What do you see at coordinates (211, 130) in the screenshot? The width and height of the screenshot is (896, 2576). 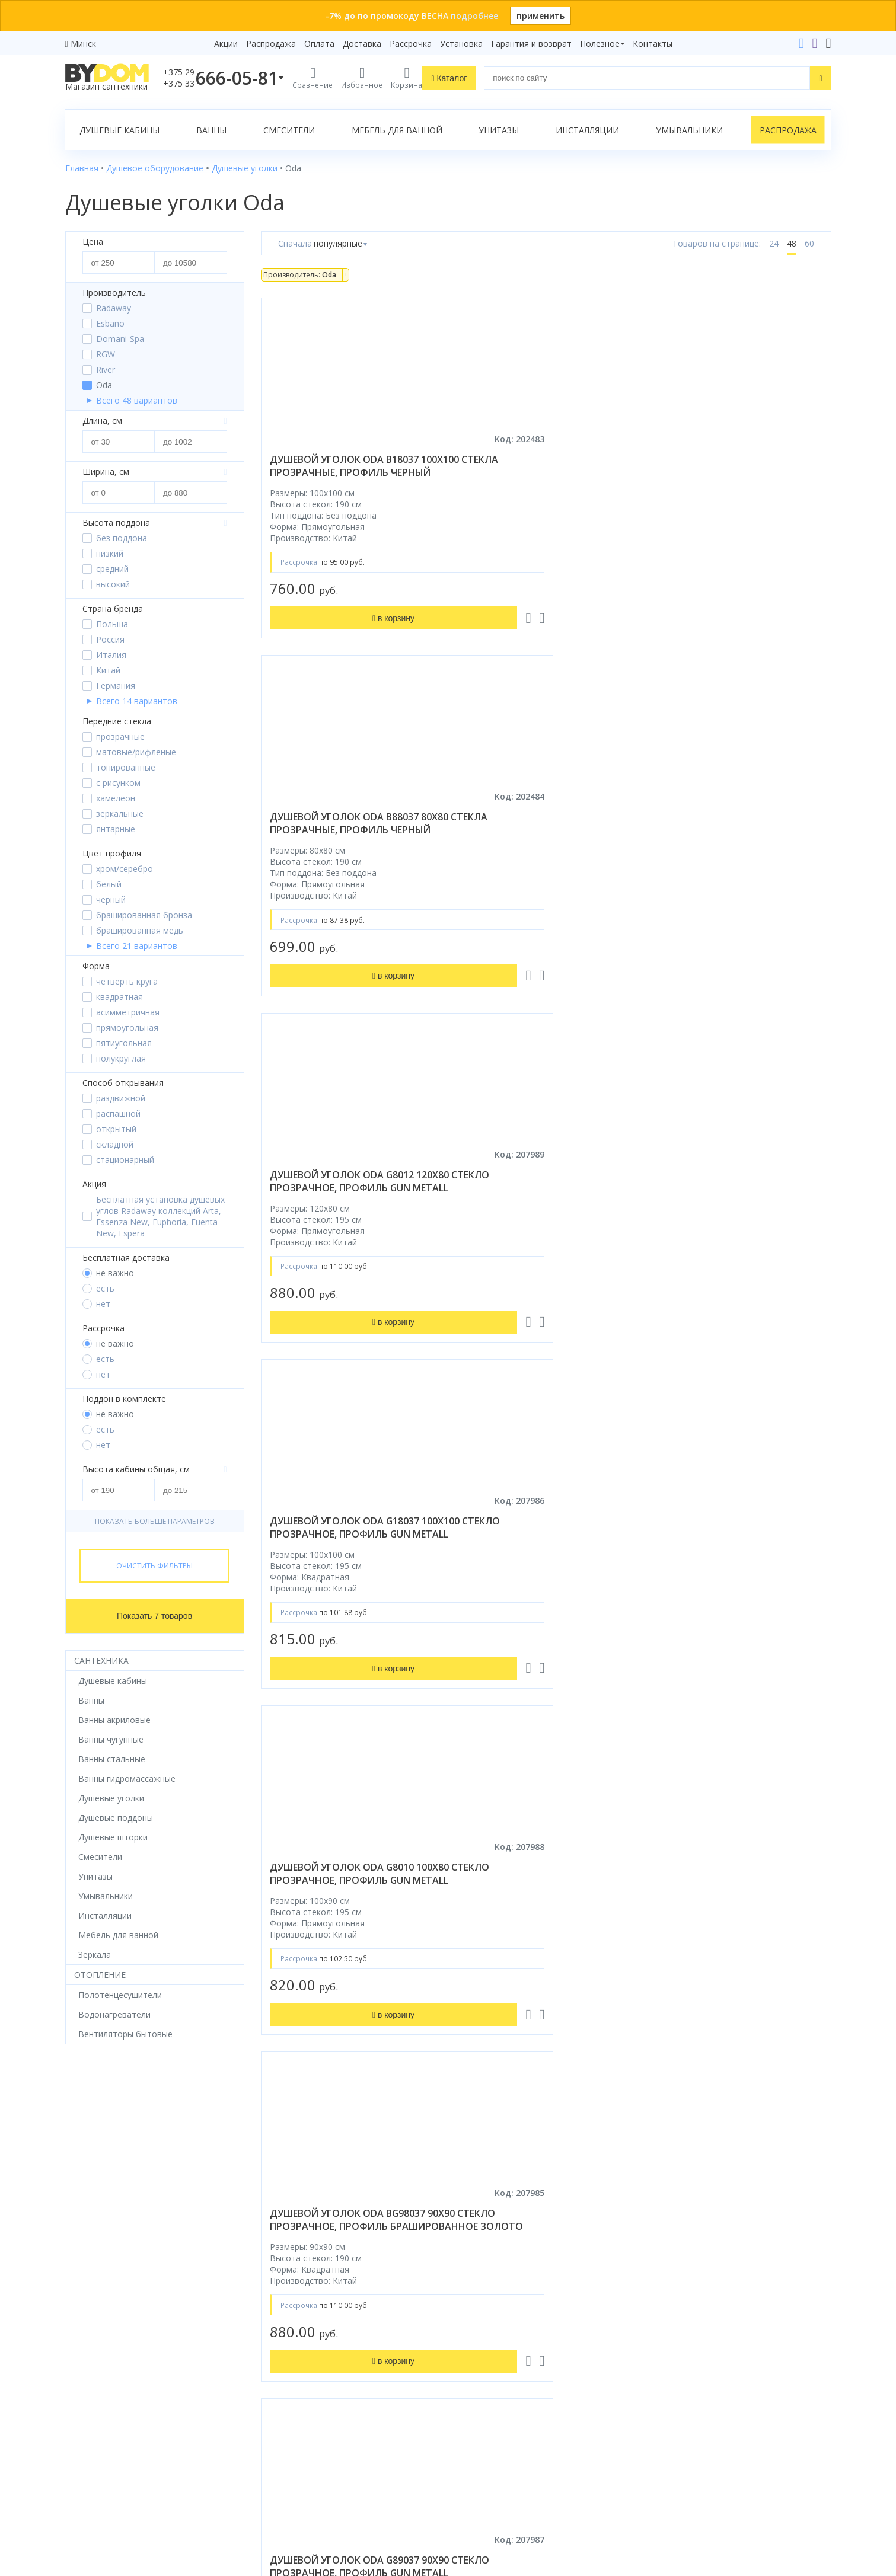 I see `Ванны` at bounding box center [211, 130].